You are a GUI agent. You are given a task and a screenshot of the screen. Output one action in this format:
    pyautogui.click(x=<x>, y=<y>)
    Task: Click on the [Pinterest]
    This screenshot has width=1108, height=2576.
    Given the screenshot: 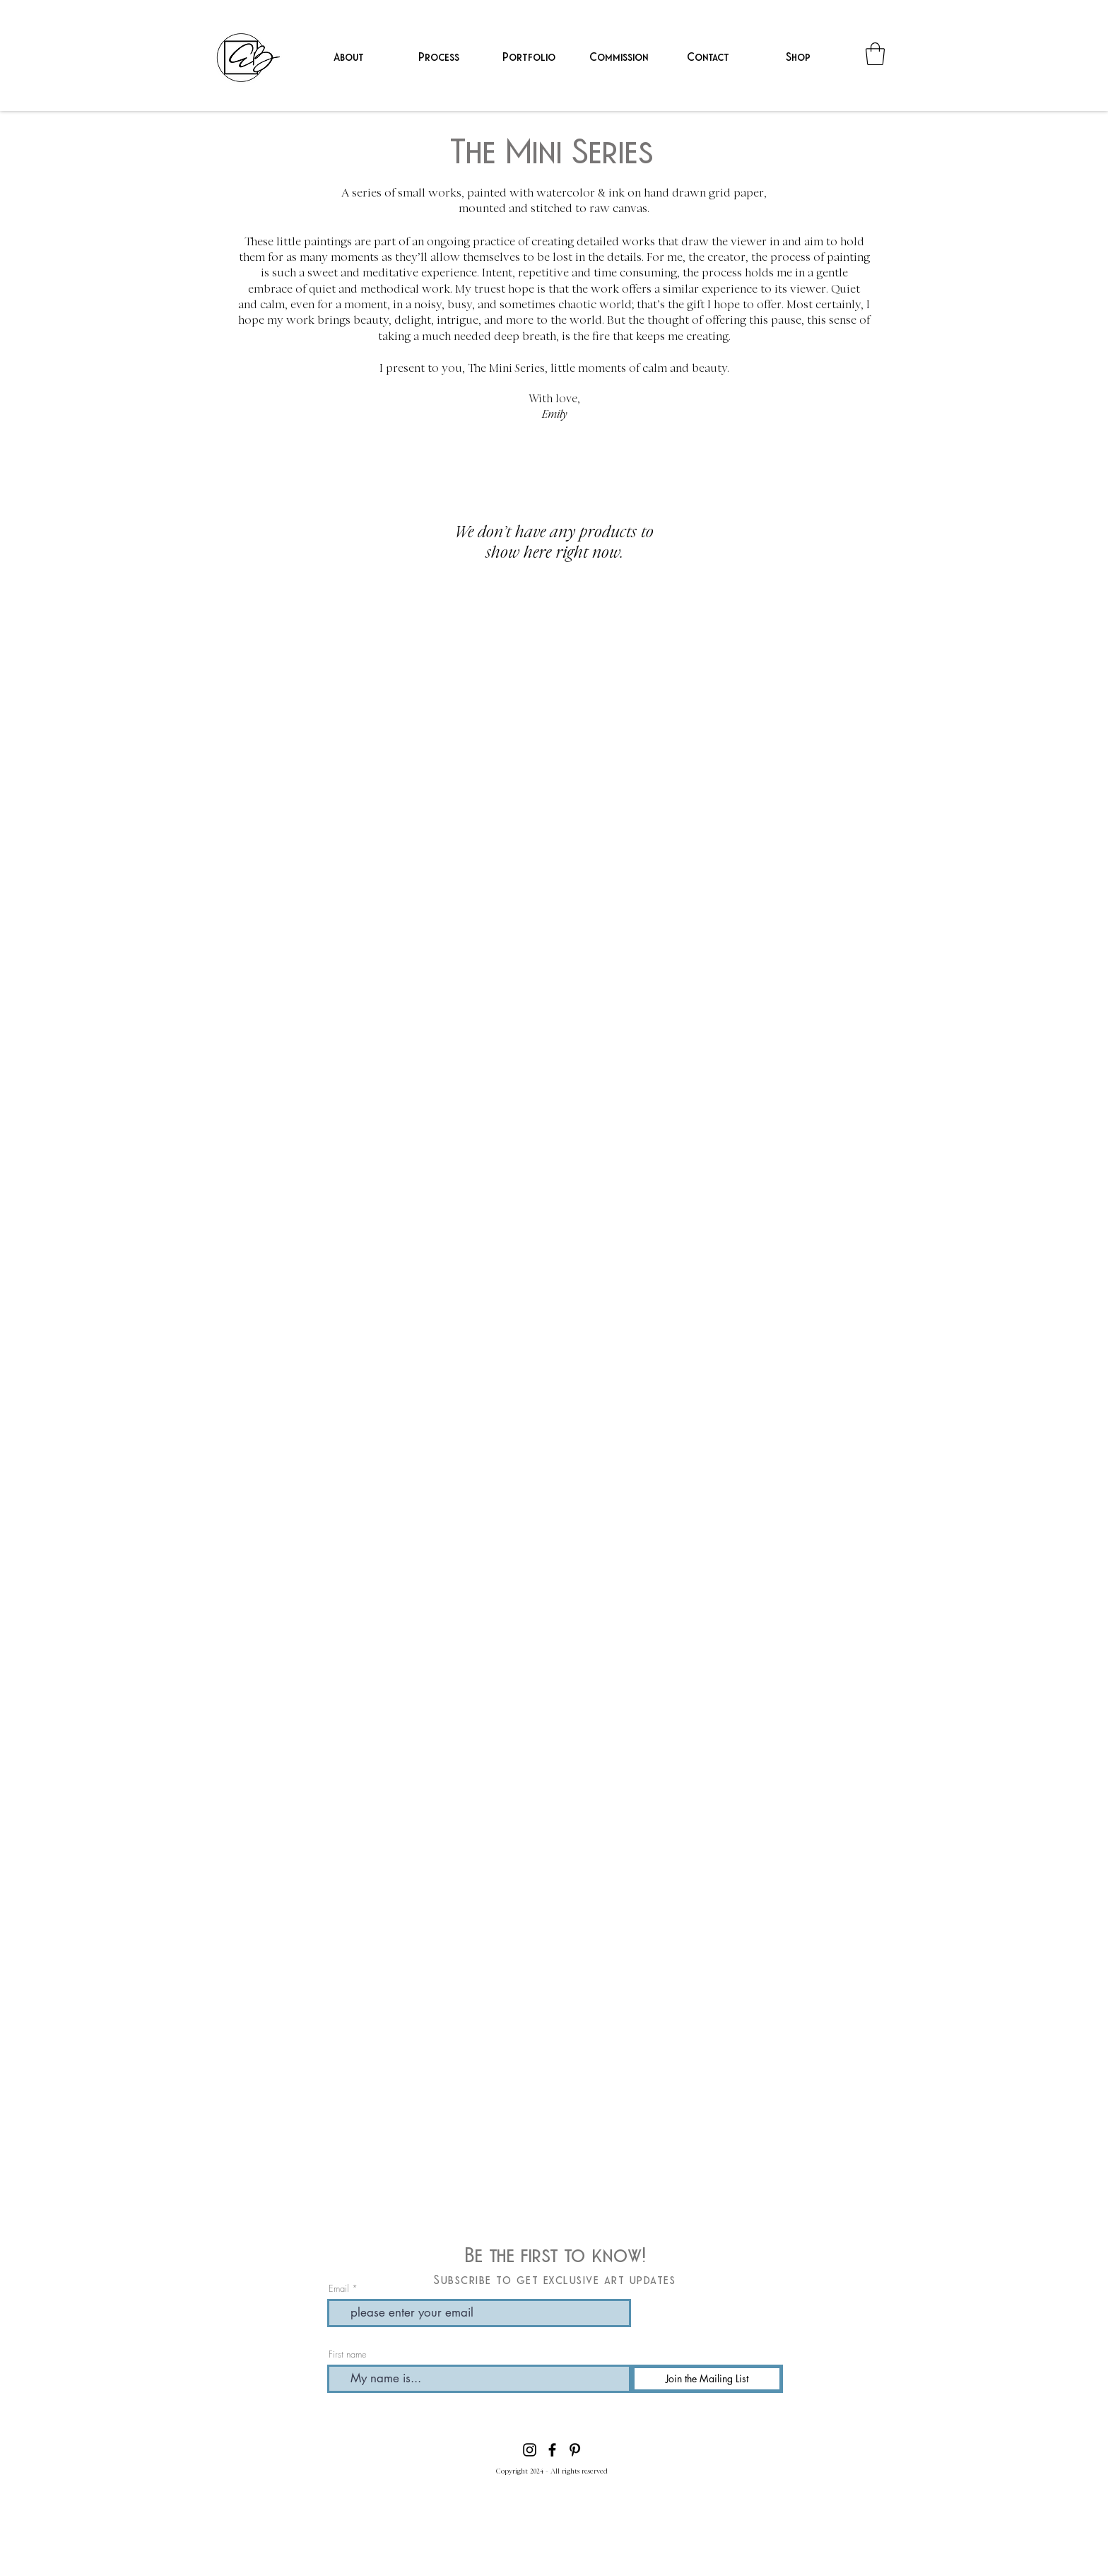 What is the action you would take?
    pyautogui.click(x=575, y=2450)
    